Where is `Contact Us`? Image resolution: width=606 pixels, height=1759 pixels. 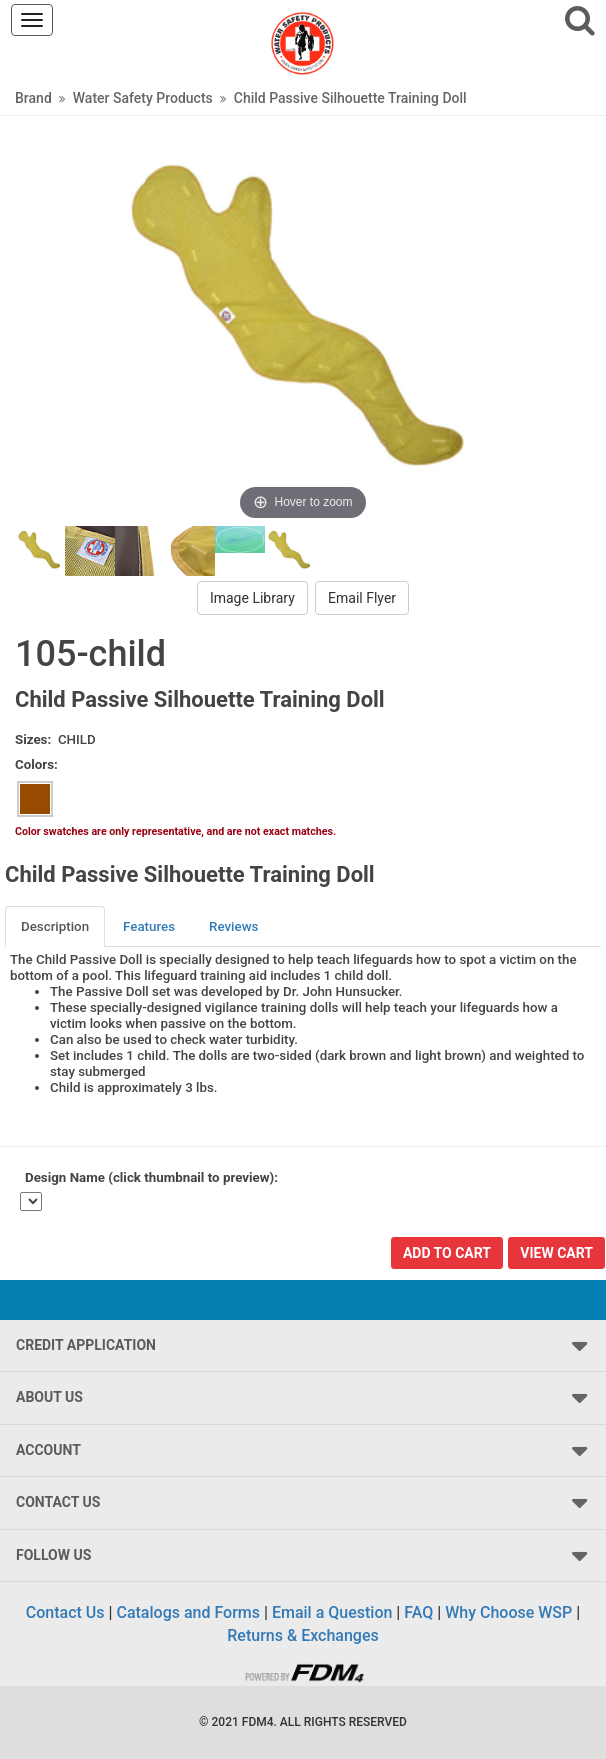
Contact Us is located at coordinates (65, 1612).